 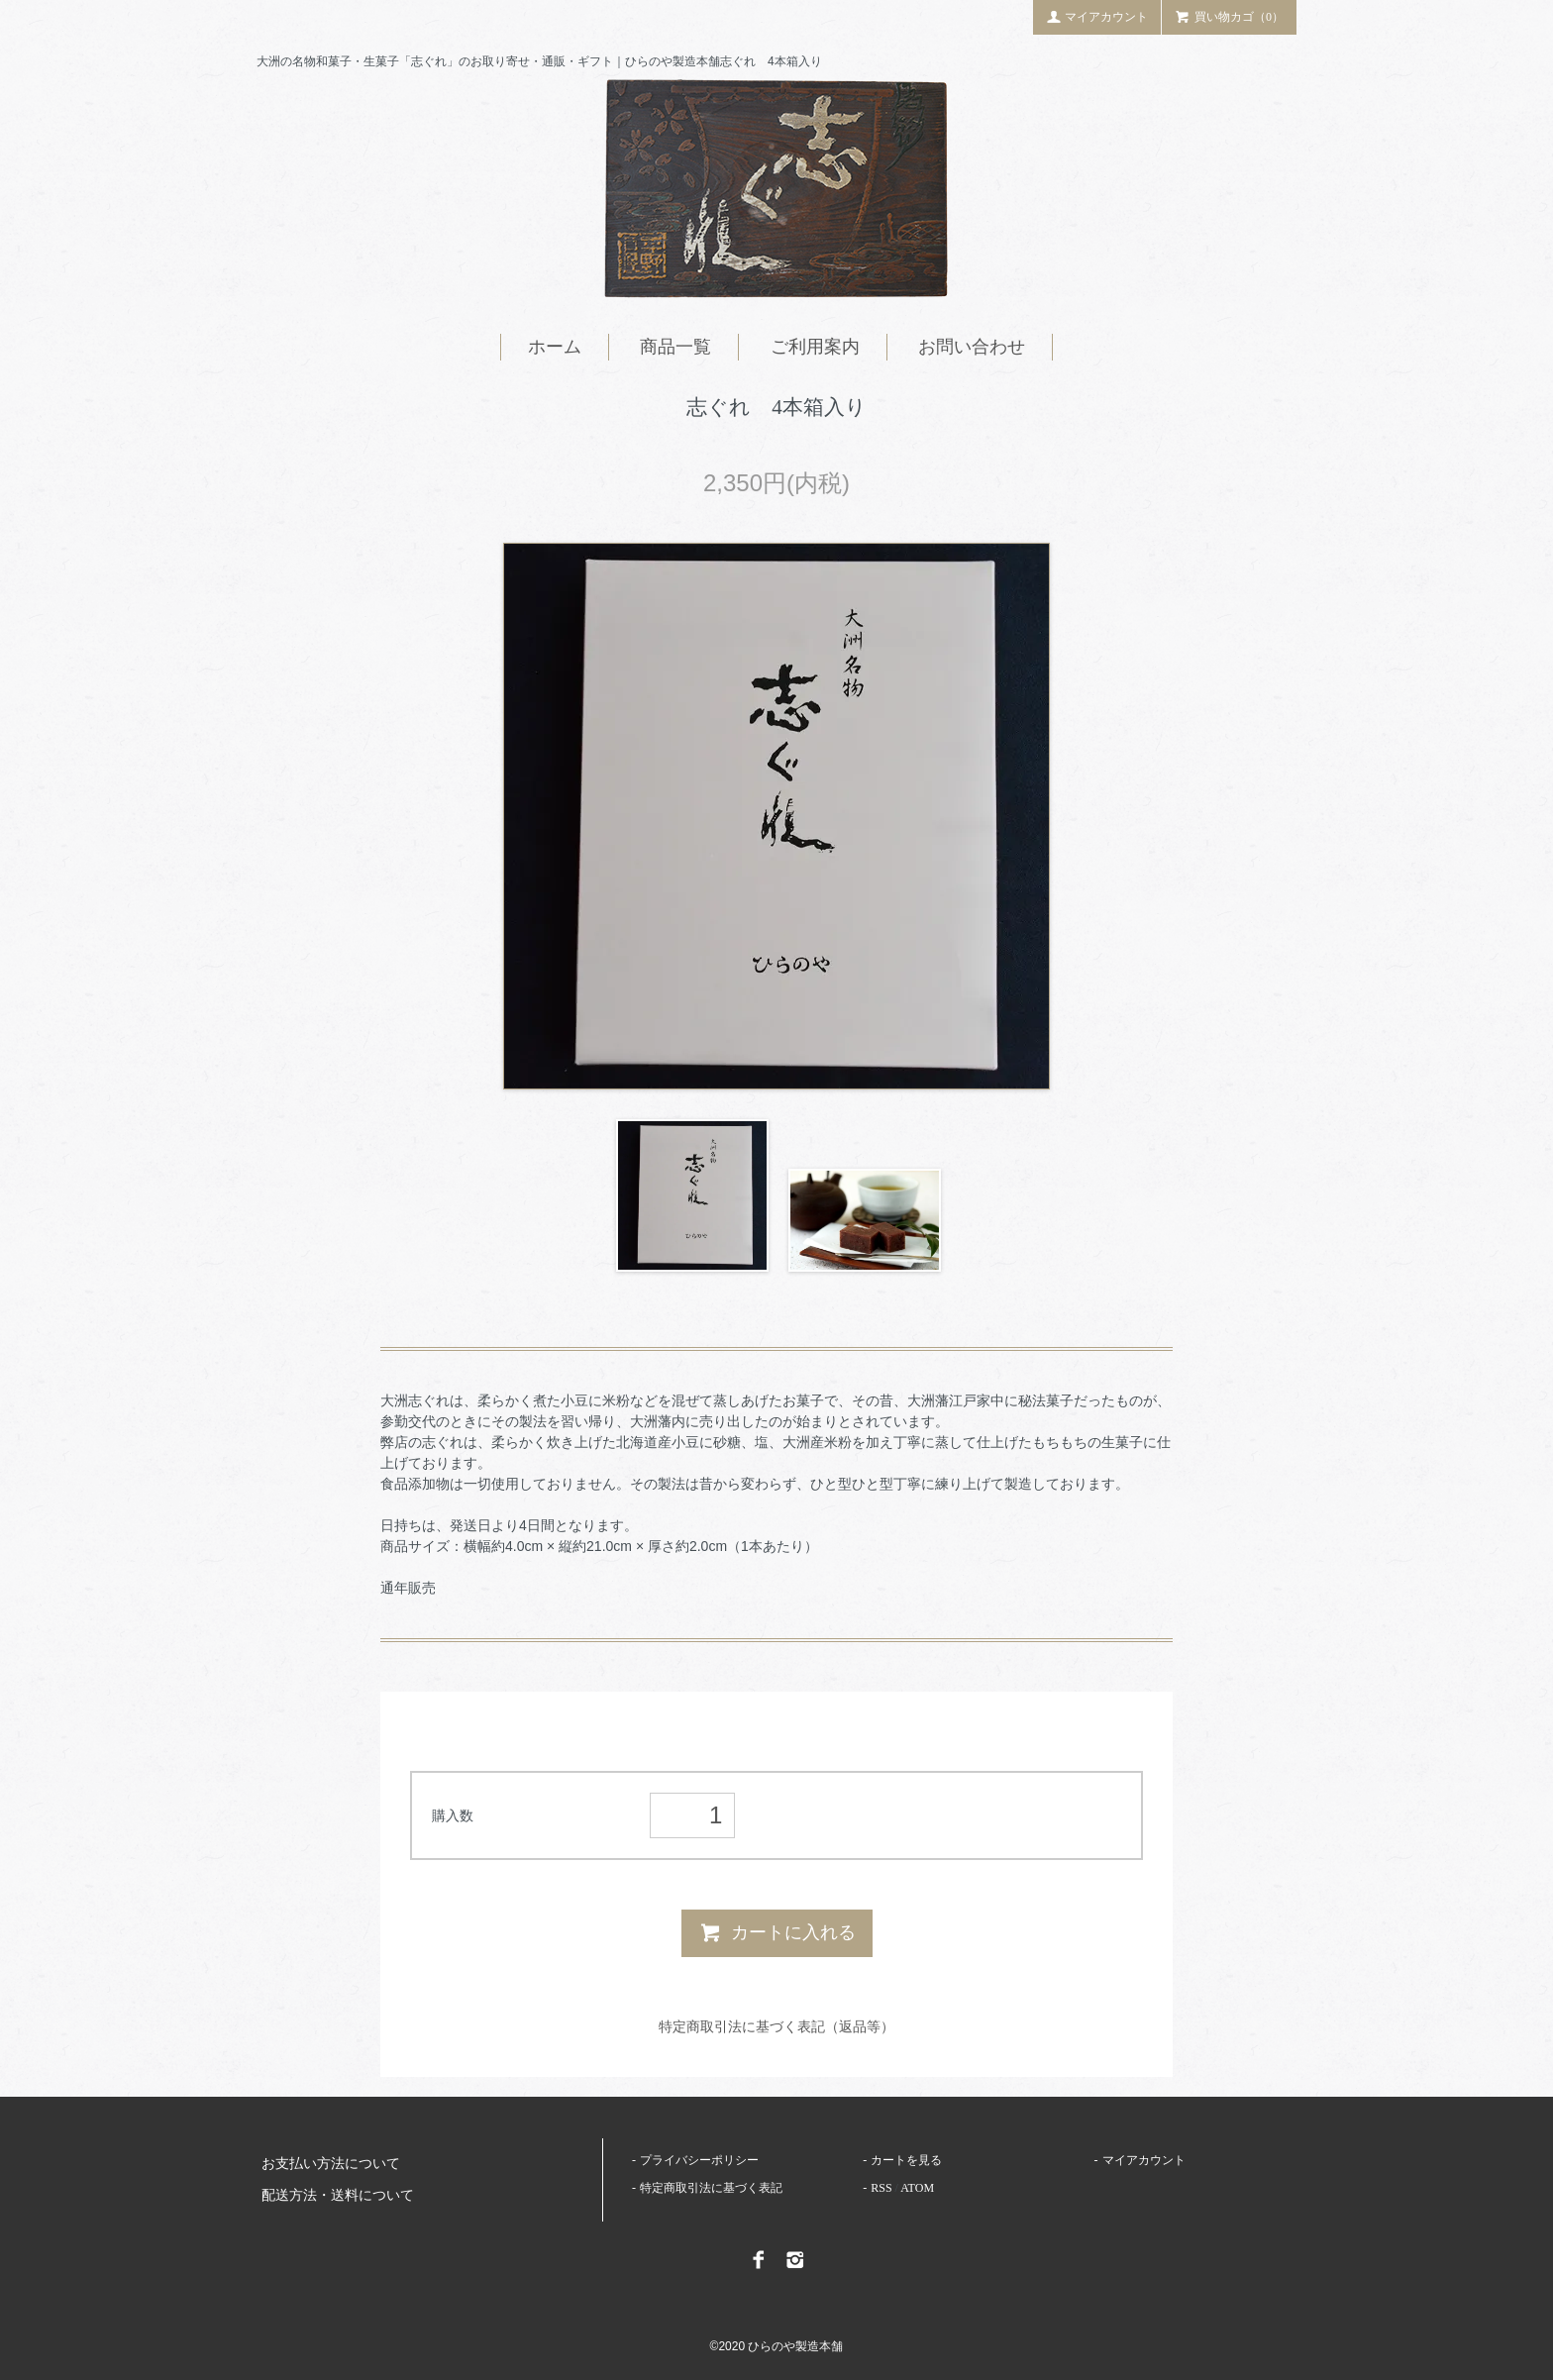 I want to click on 買い物カゴ（0）, so click(x=1229, y=16).